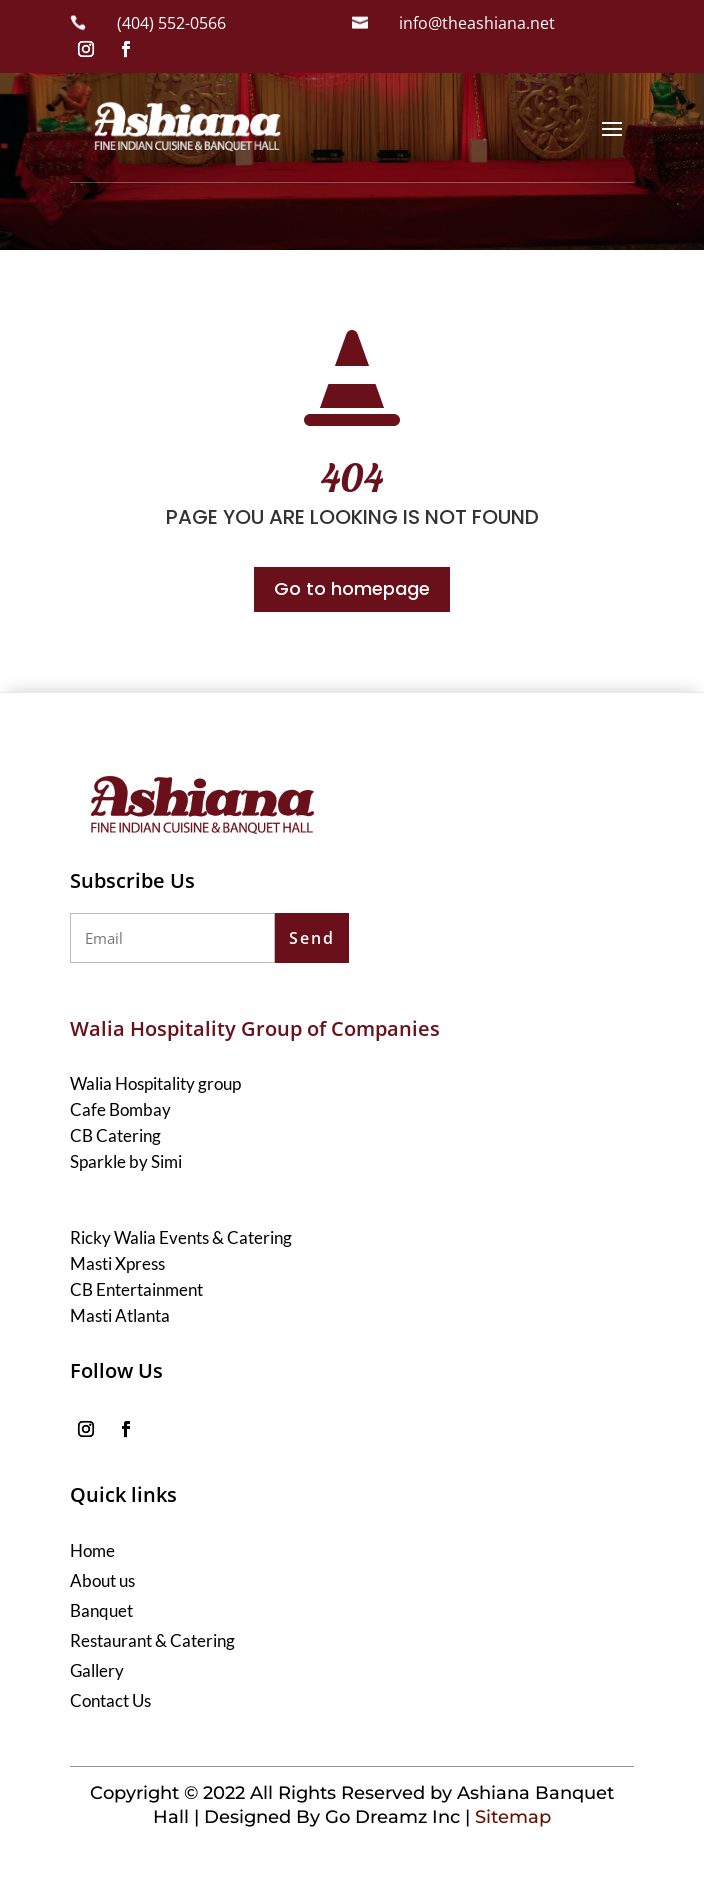  I want to click on Sitemap, so click(513, 1817).